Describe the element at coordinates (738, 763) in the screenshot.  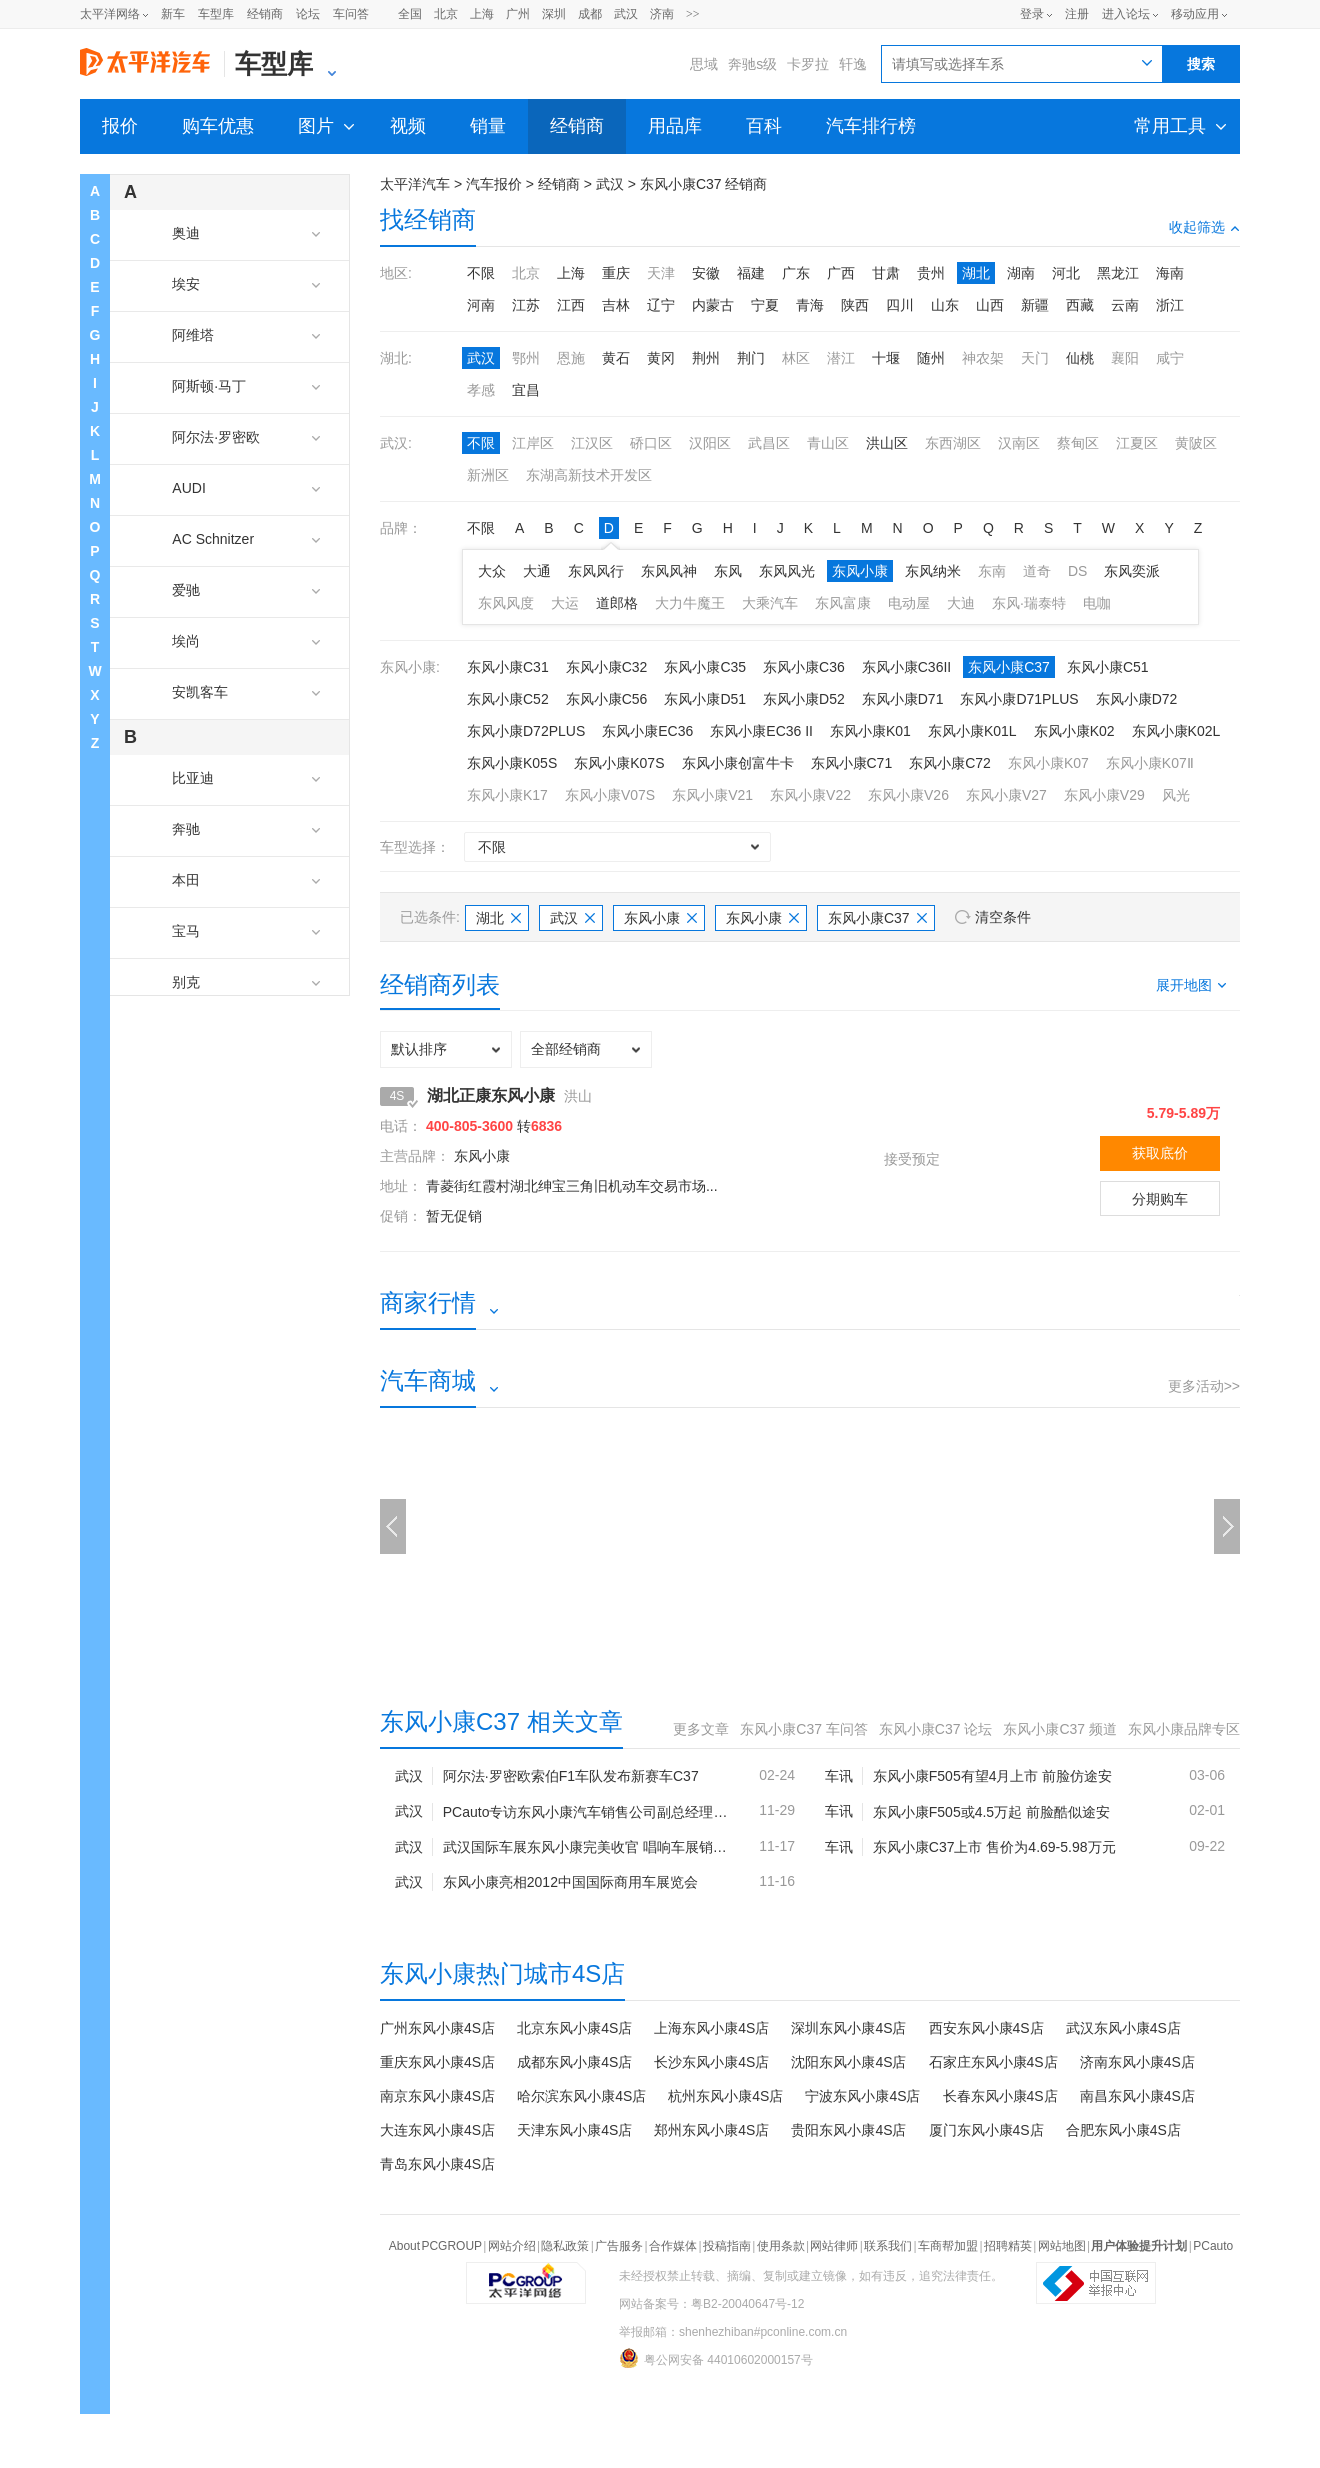
I see `东风小康创富牛卡` at that location.